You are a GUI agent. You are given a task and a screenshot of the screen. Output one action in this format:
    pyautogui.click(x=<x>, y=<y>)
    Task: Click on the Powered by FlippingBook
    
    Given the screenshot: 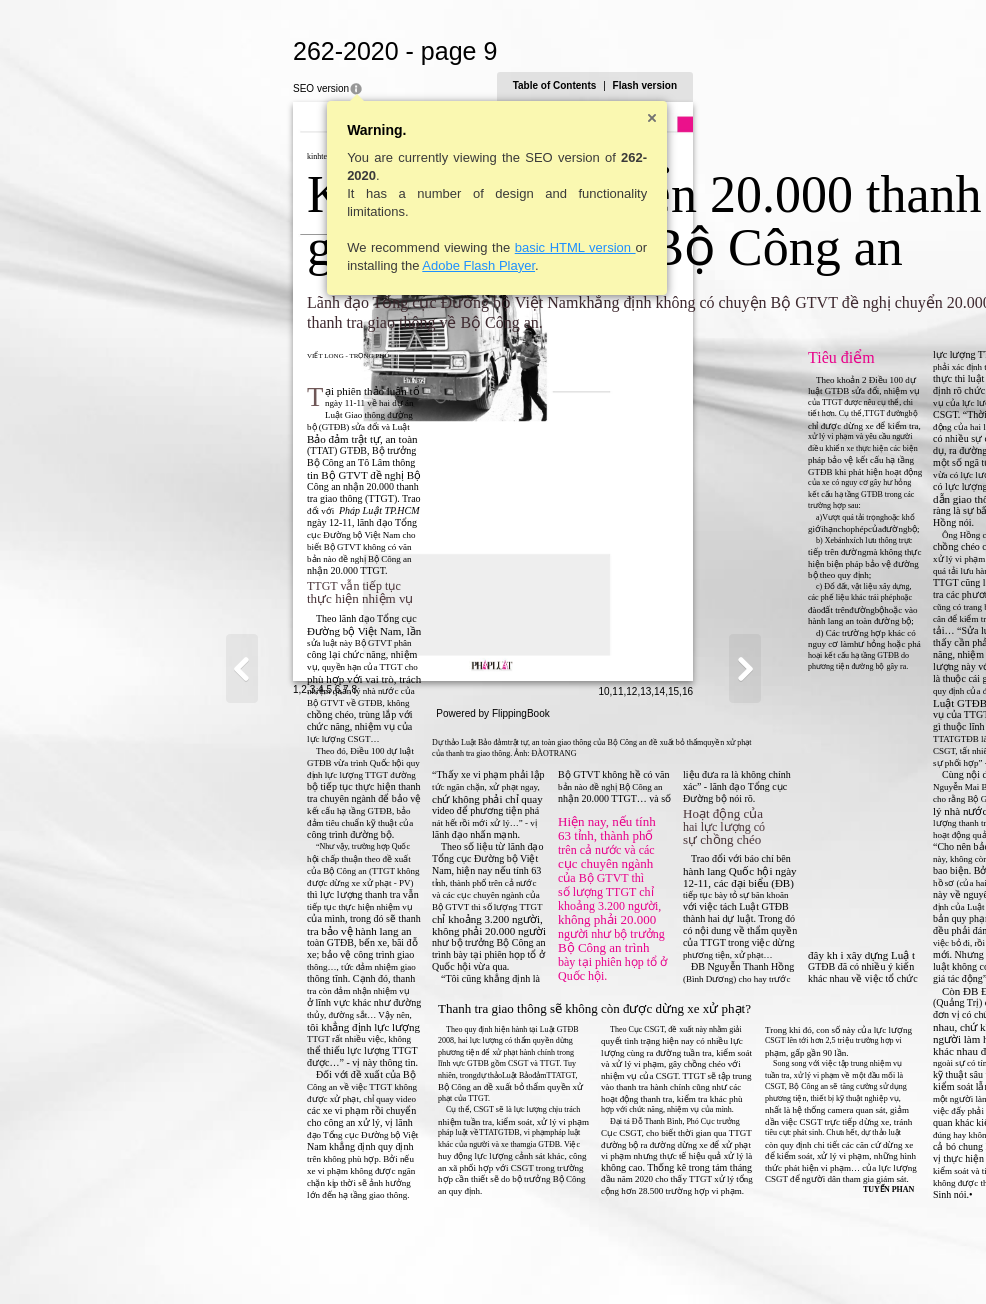 What is the action you would take?
    pyautogui.click(x=492, y=1282)
    